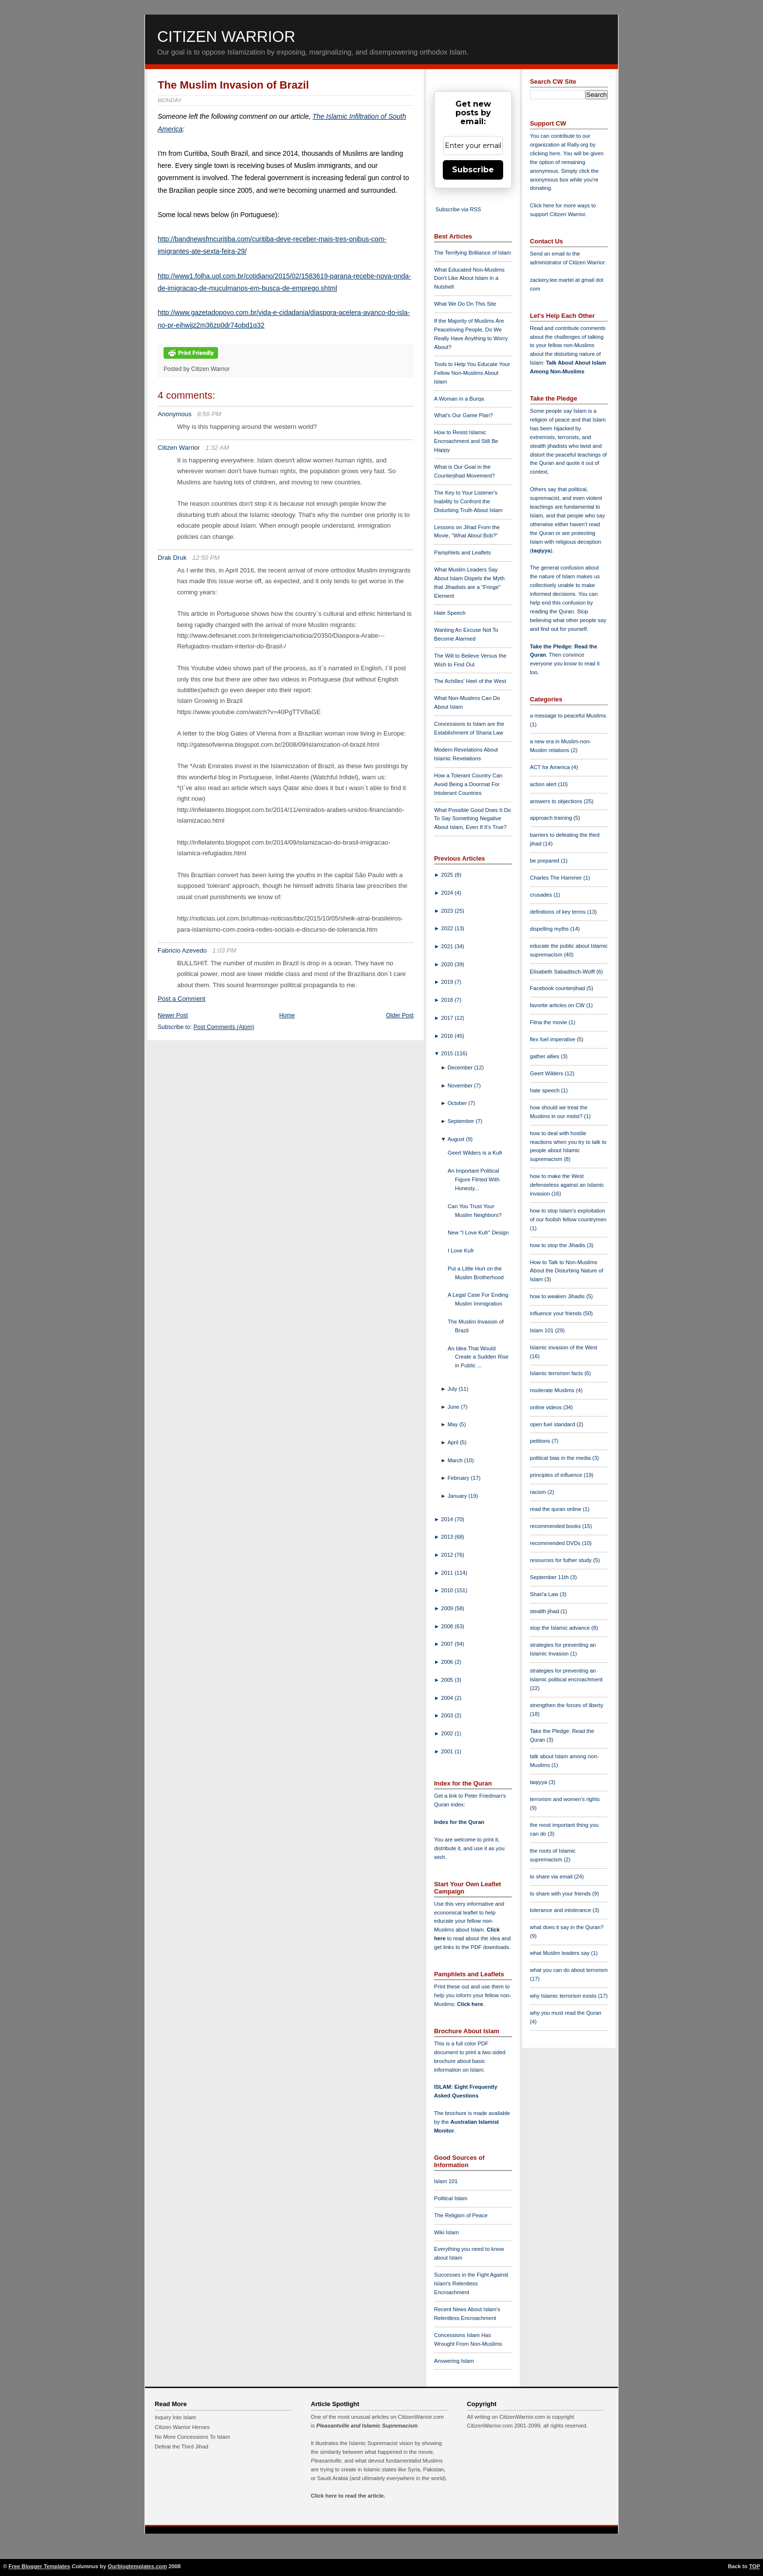 The image size is (763, 2576). I want to click on 2025, so click(447, 875).